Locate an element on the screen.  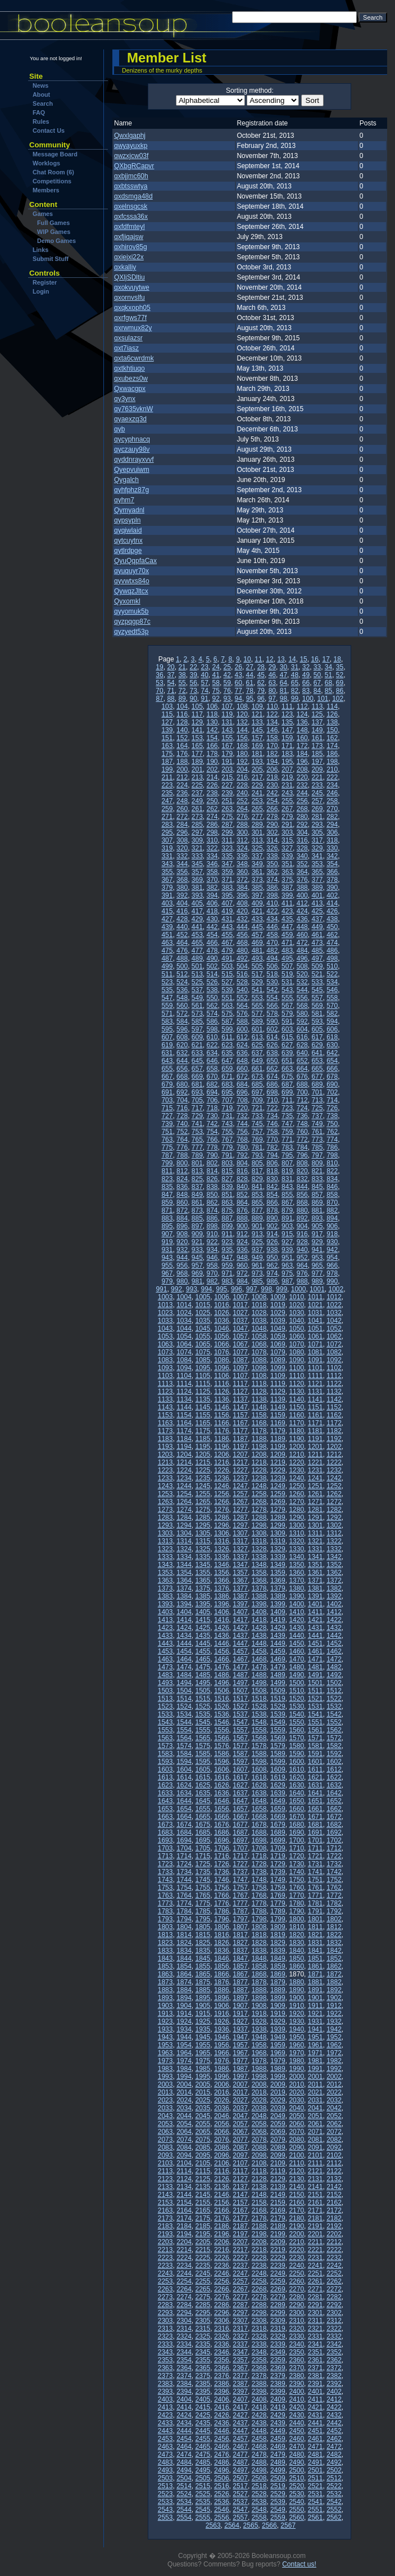
1436 is located at coordinates (221, 1636).